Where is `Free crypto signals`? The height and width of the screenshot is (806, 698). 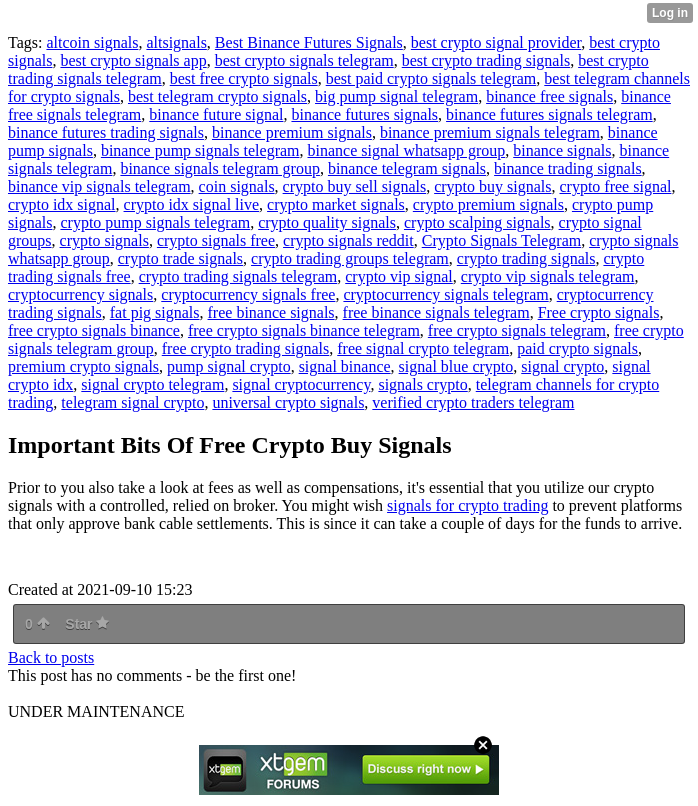 Free crypto signals is located at coordinates (599, 312).